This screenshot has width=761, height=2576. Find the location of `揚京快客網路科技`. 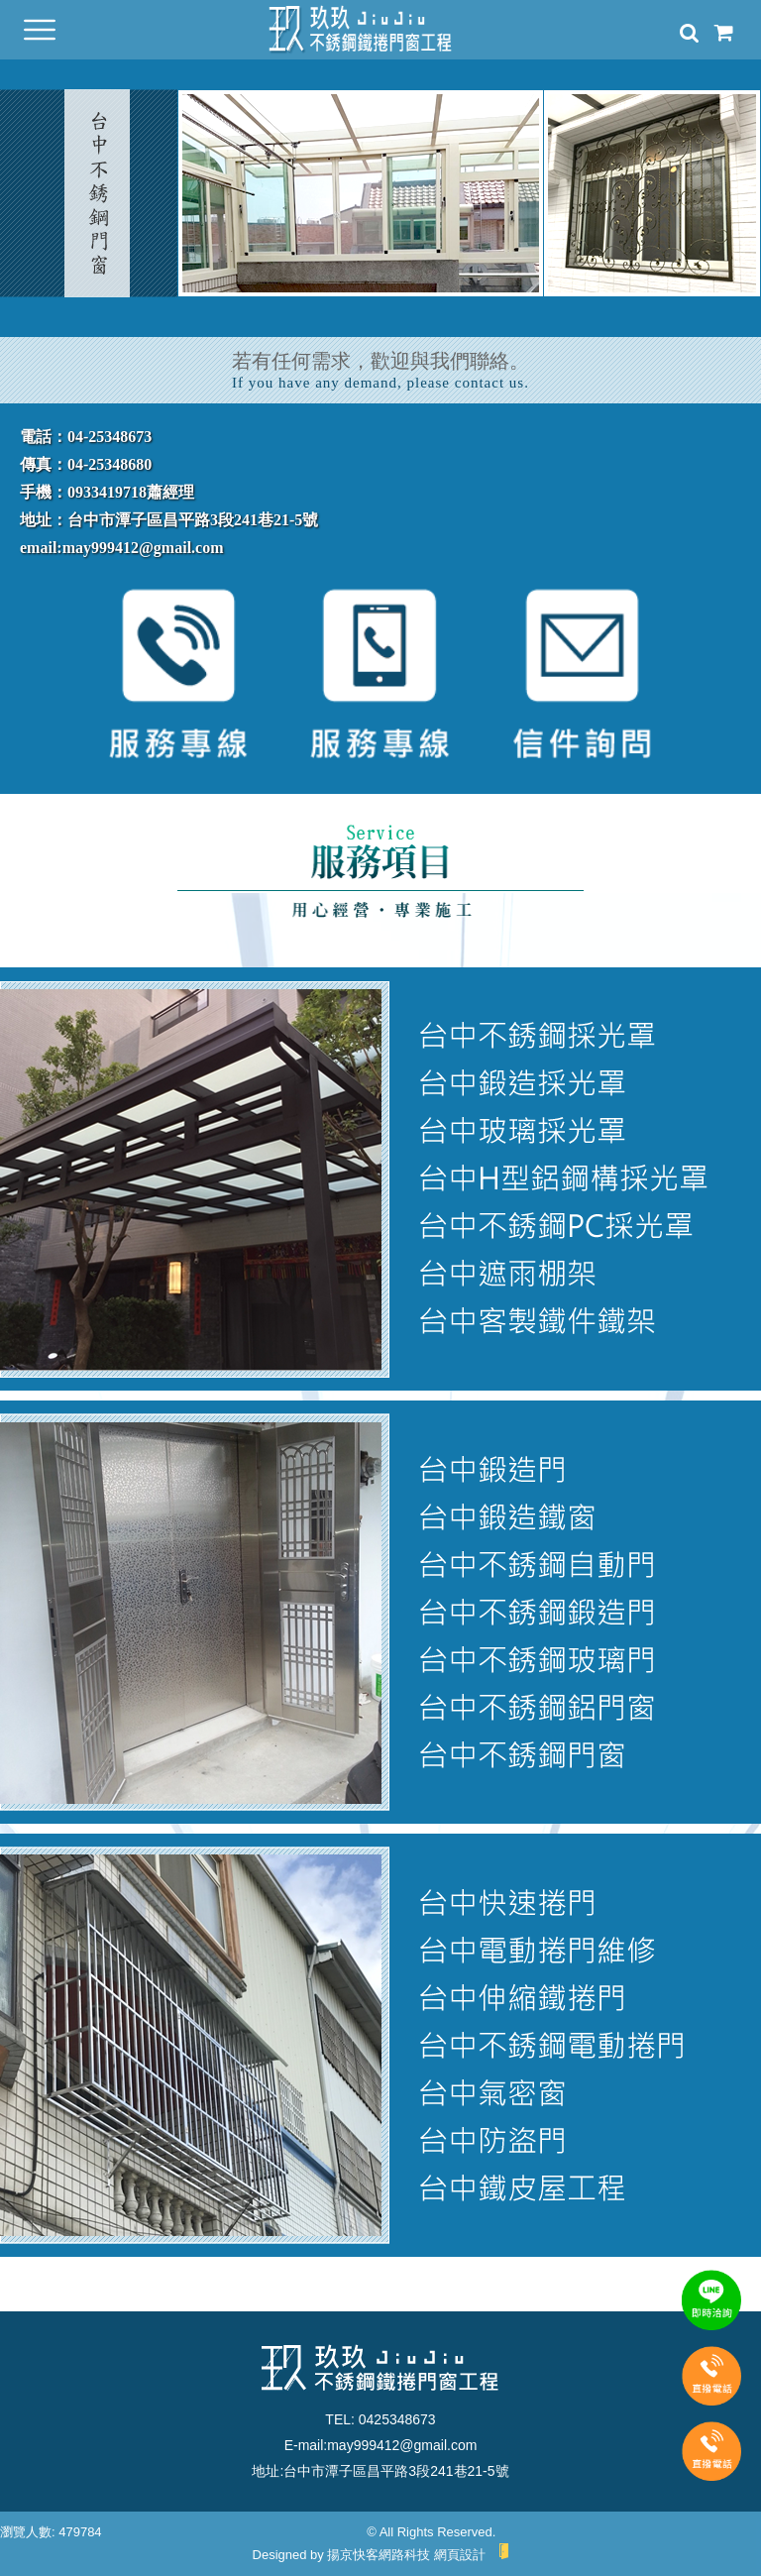

揚京快客網路科技 is located at coordinates (378, 2554).